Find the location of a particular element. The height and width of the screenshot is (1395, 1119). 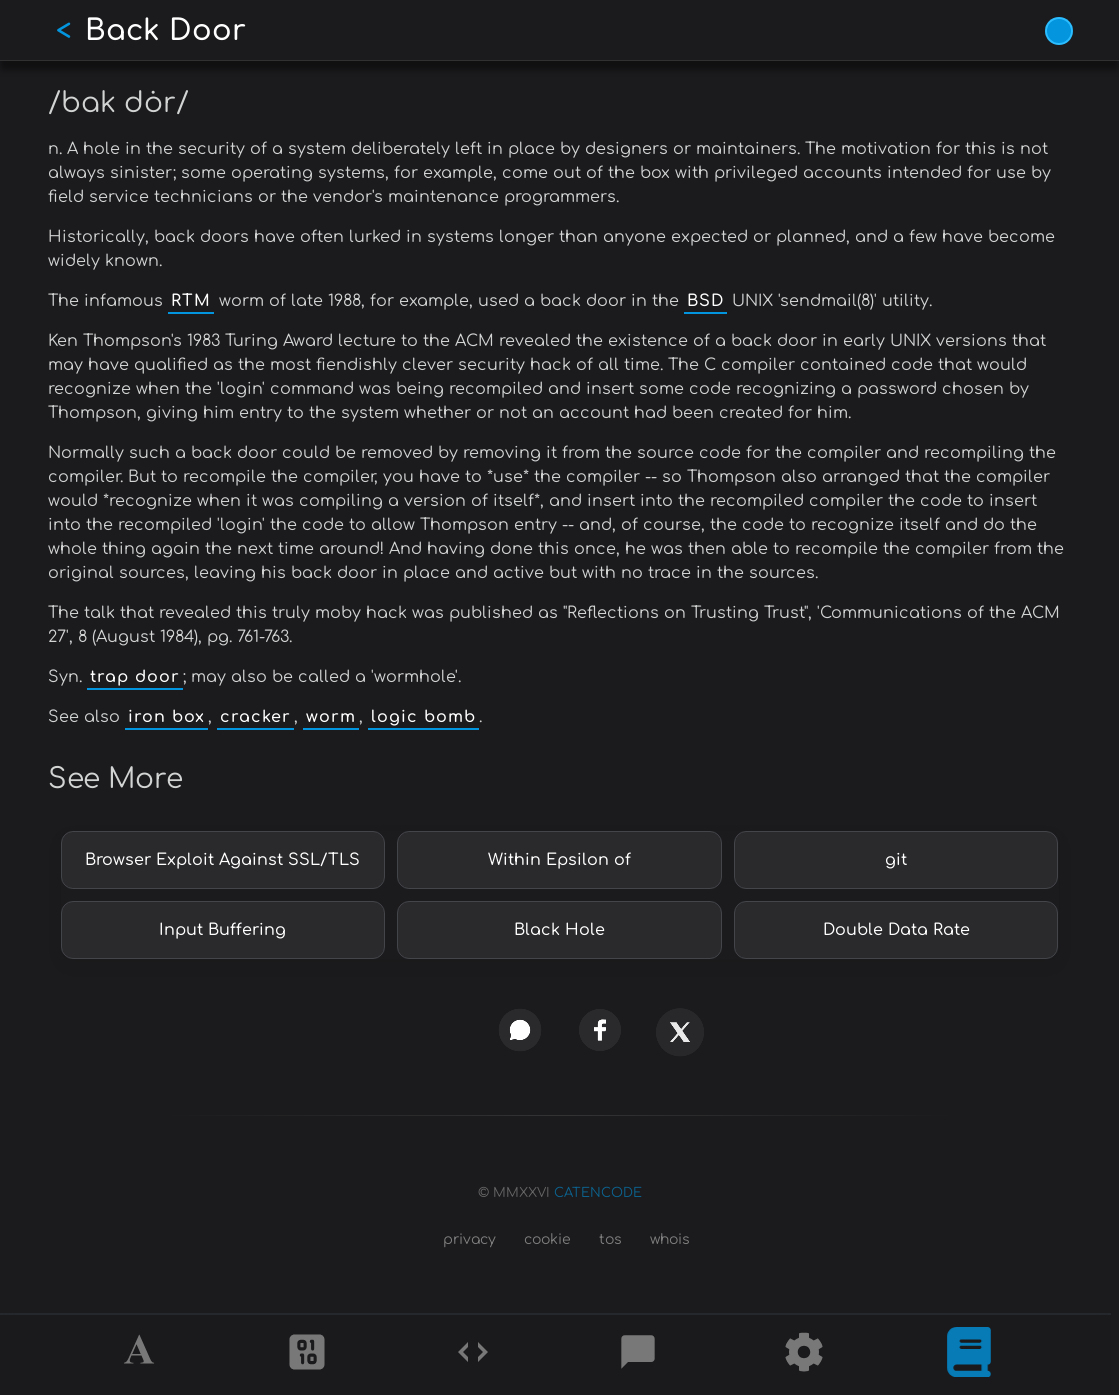

whois is located at coordinates (670, 1239).